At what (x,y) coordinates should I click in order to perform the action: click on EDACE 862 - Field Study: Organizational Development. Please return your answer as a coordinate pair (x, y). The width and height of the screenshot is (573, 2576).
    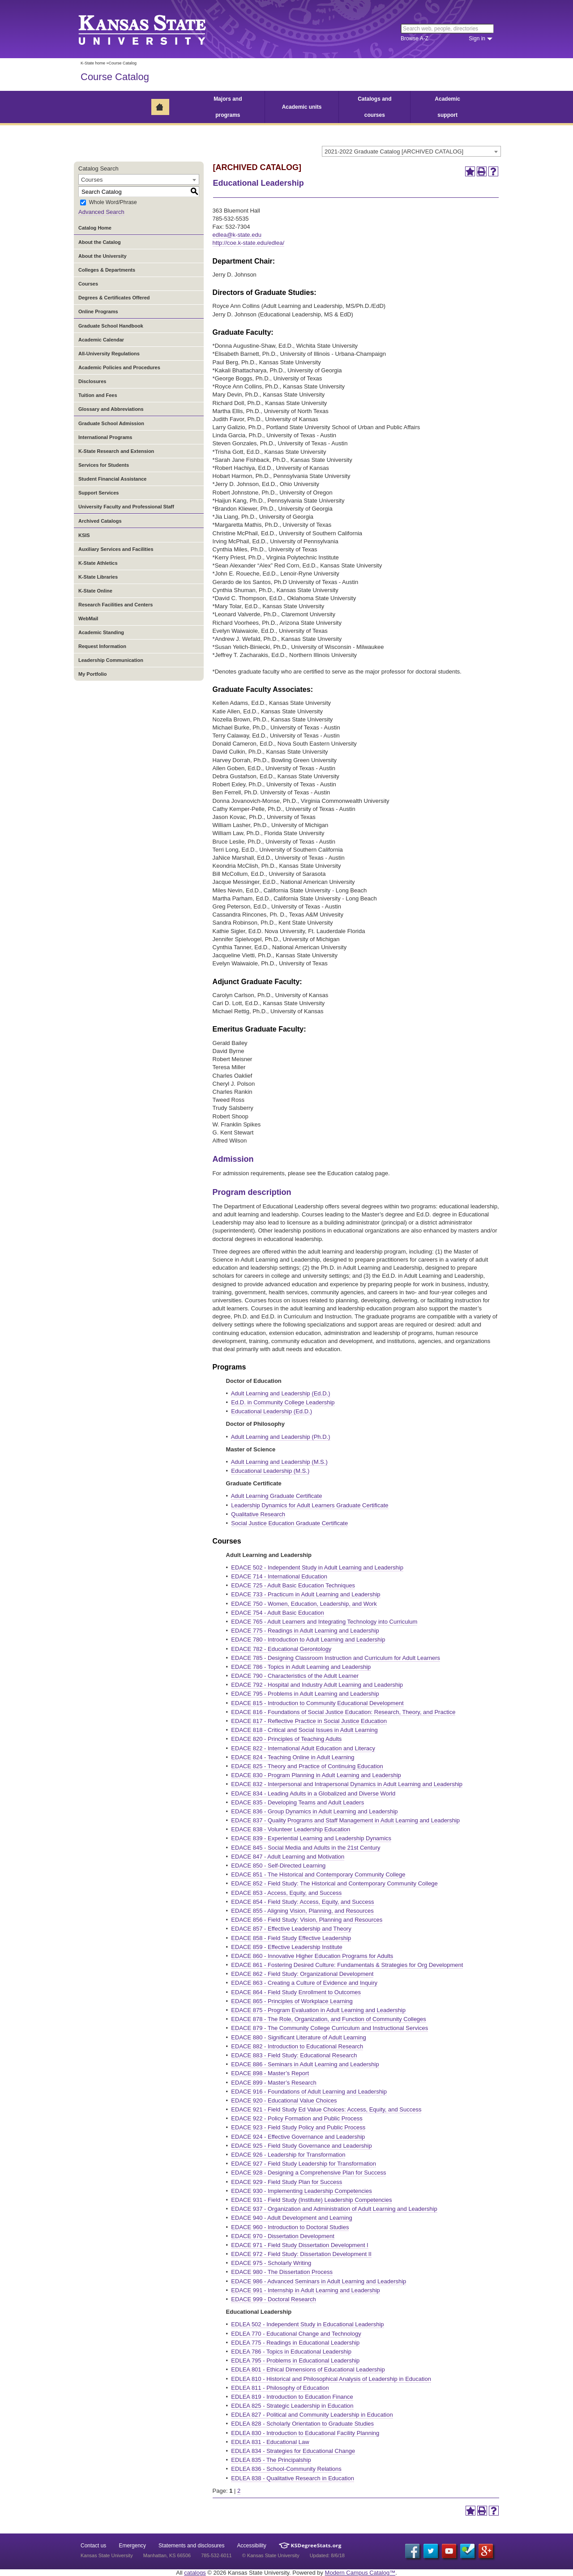
    Looking at the image, I should click on (302, 1973).